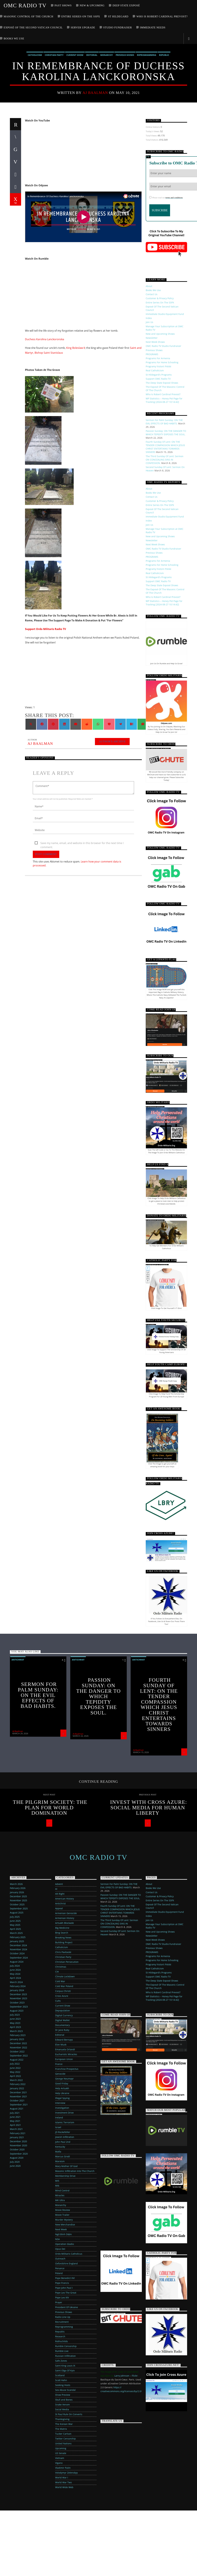 The image size is (197, 2576). What do you see at coordinates (15, 2043) in the screenshot?
I see `April 2024` at bounding box center [15, 2043].